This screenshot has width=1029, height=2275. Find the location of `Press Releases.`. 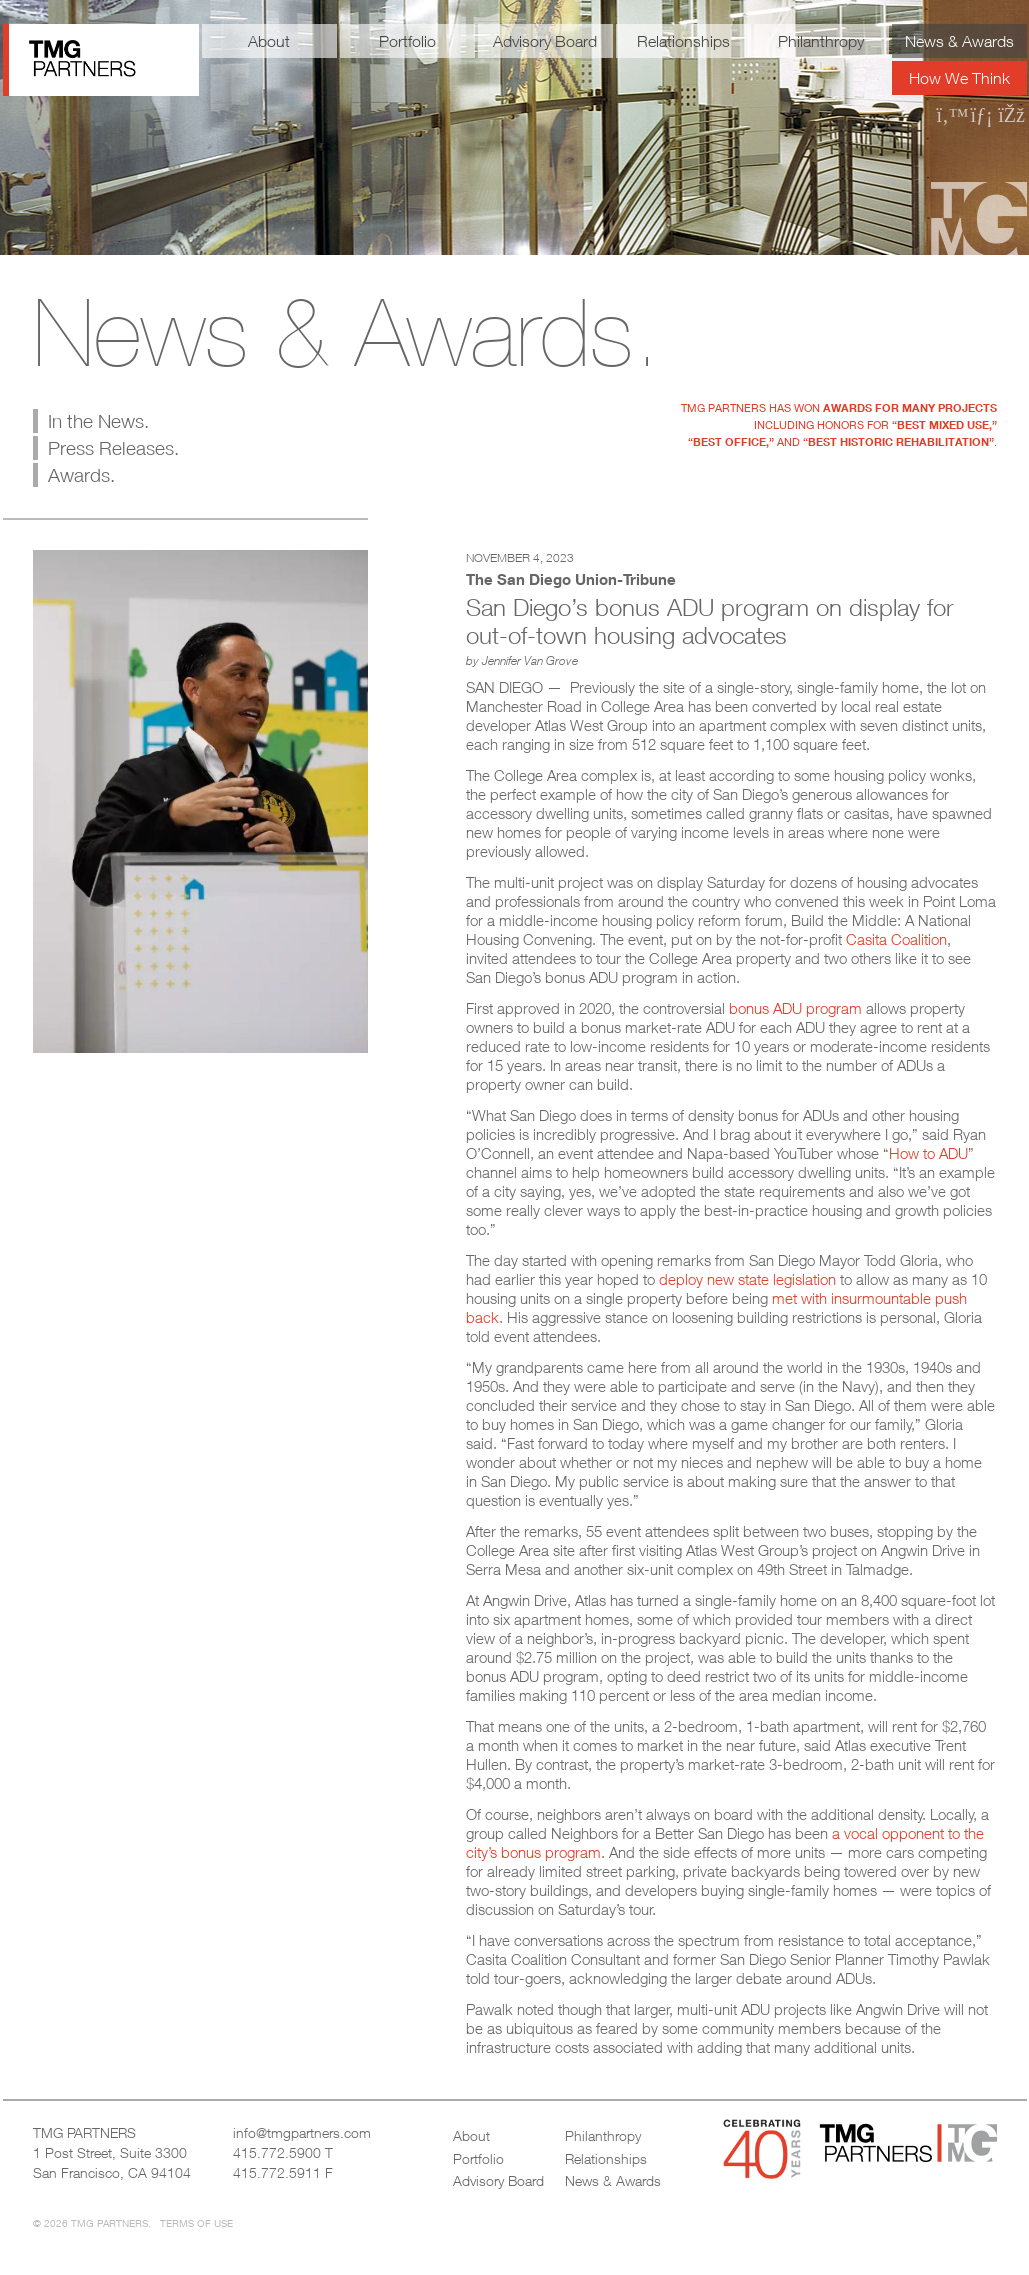

Press Releases. is located at coordinates (113, 448).